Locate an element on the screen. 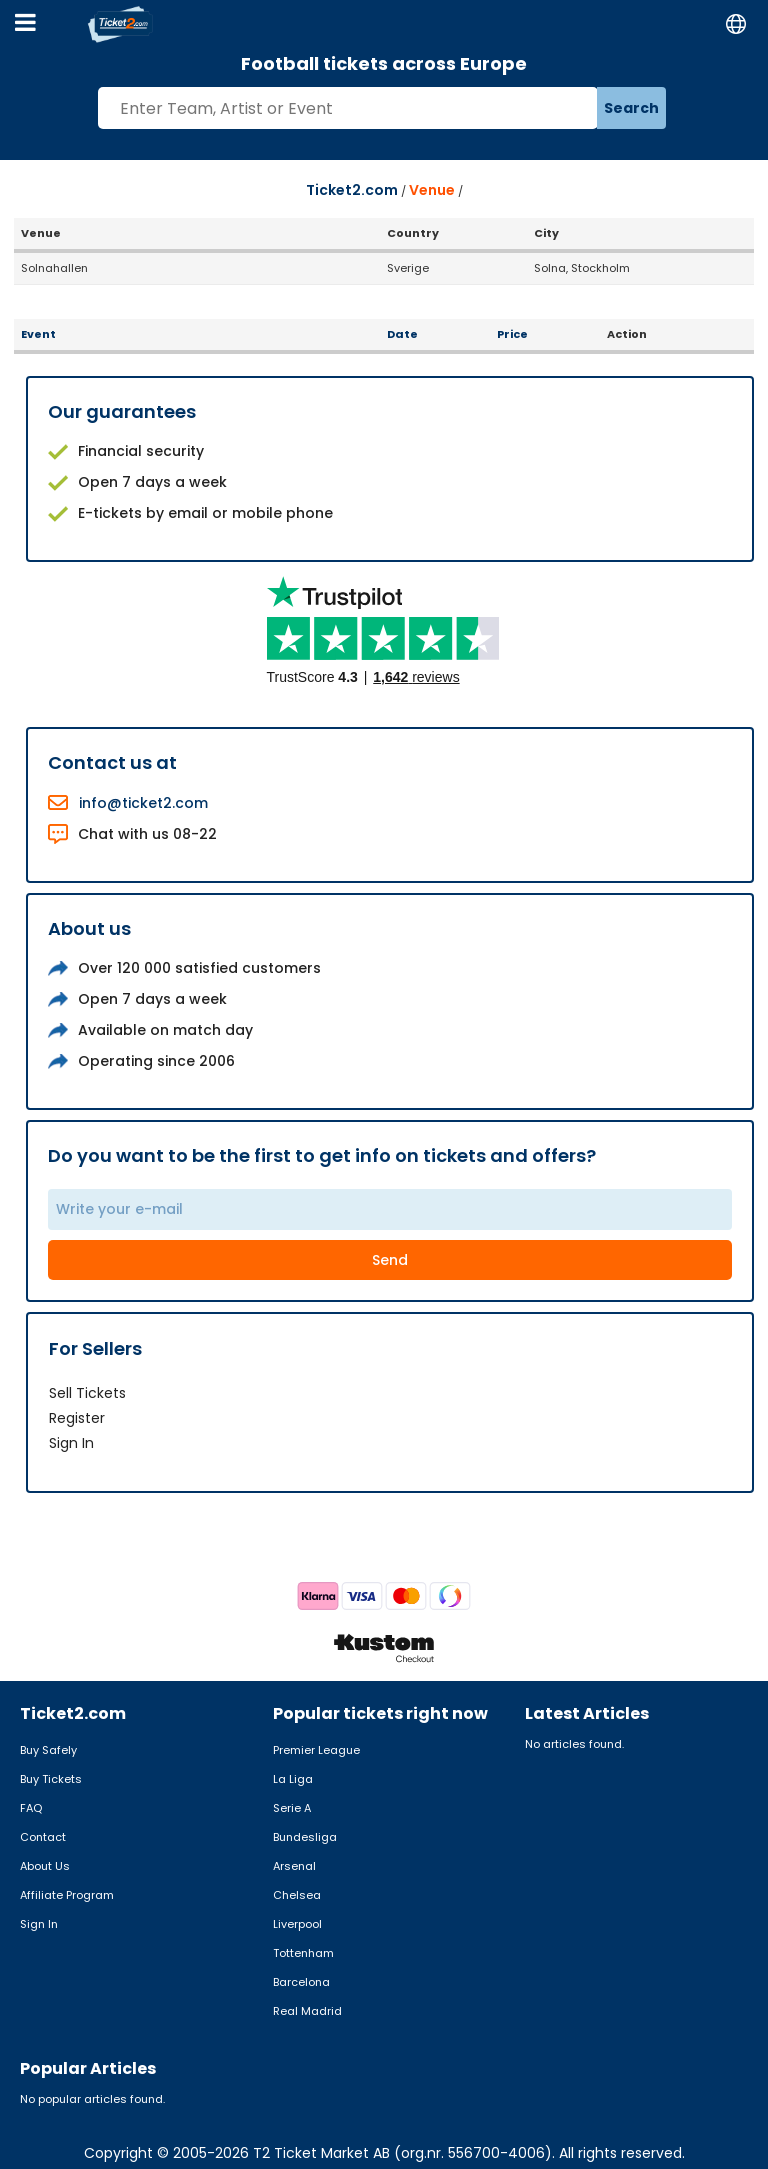 The width and height of the screenshot is (768, 2169). About Us is located at coordinates (45, 1866).